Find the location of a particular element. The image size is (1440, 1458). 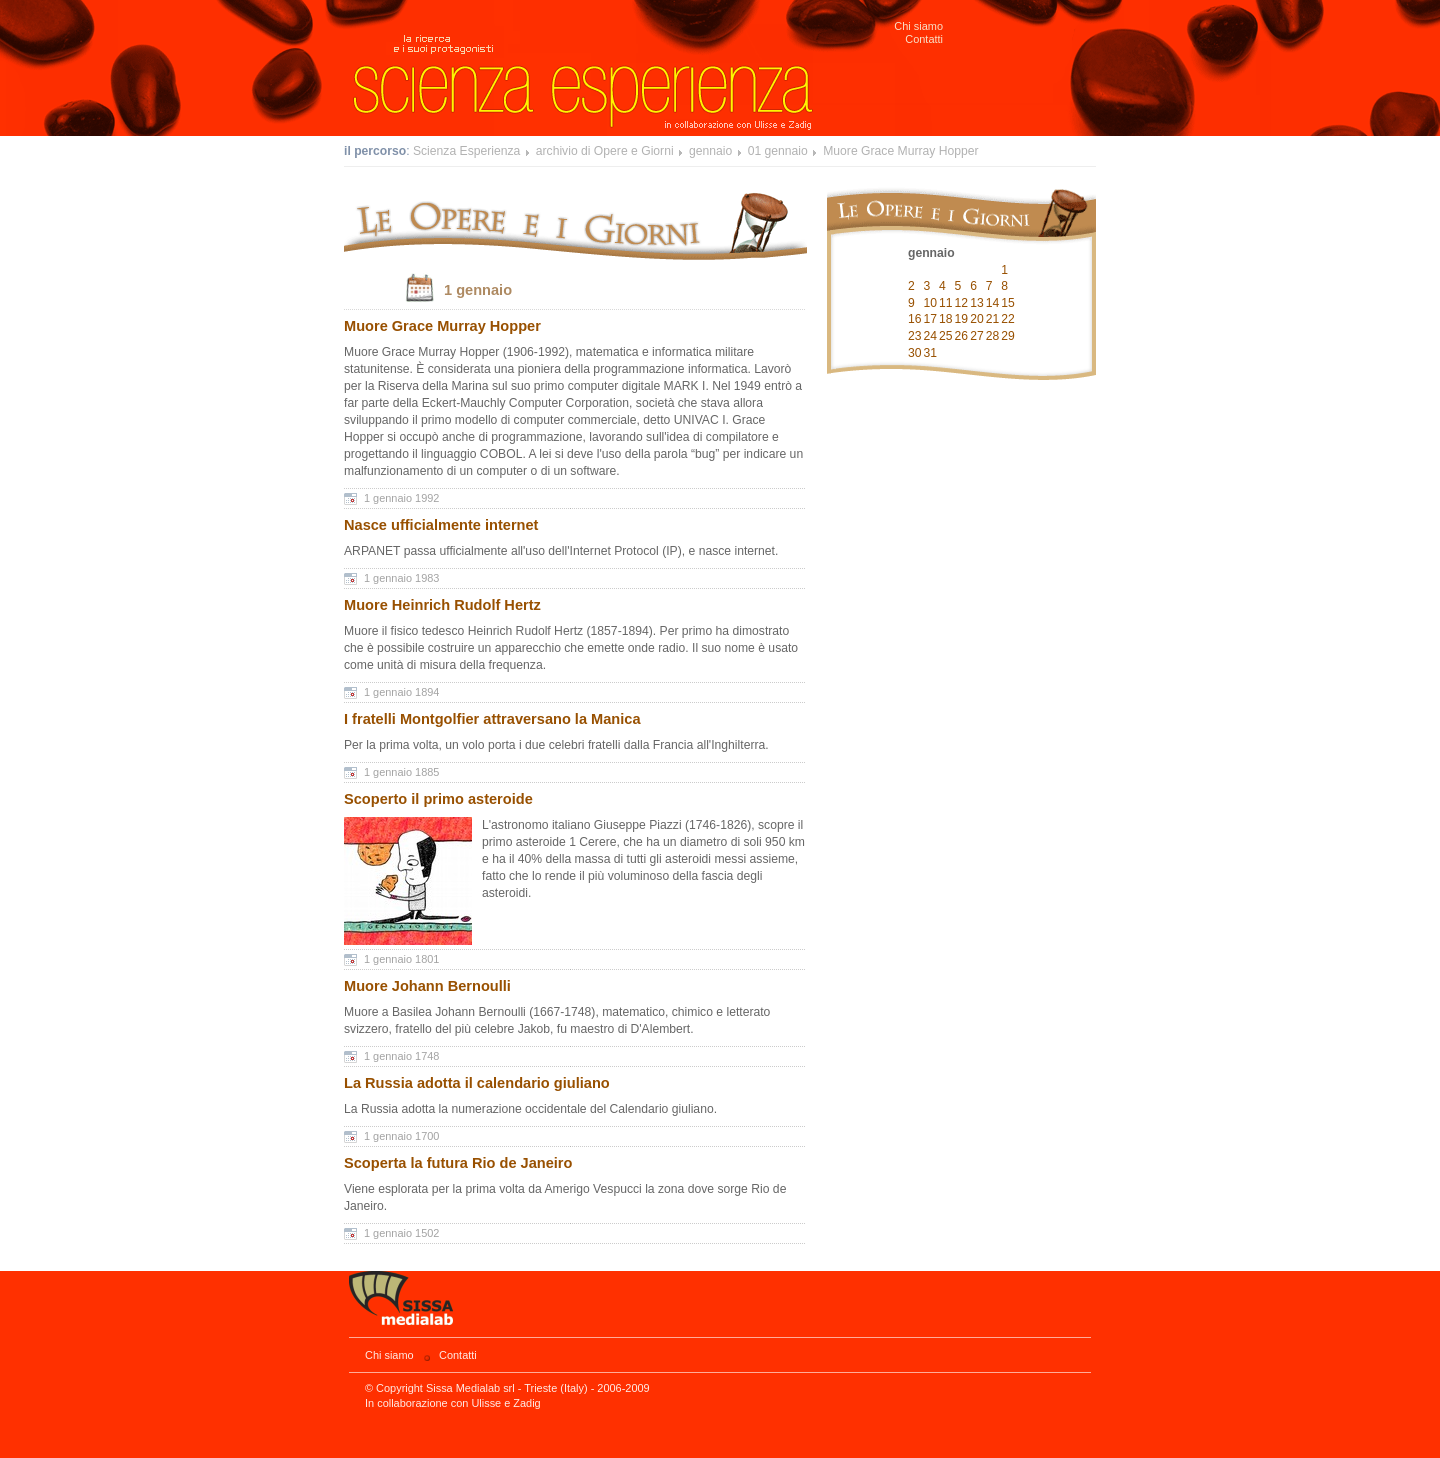

13 is located at coordinates (977, 303).